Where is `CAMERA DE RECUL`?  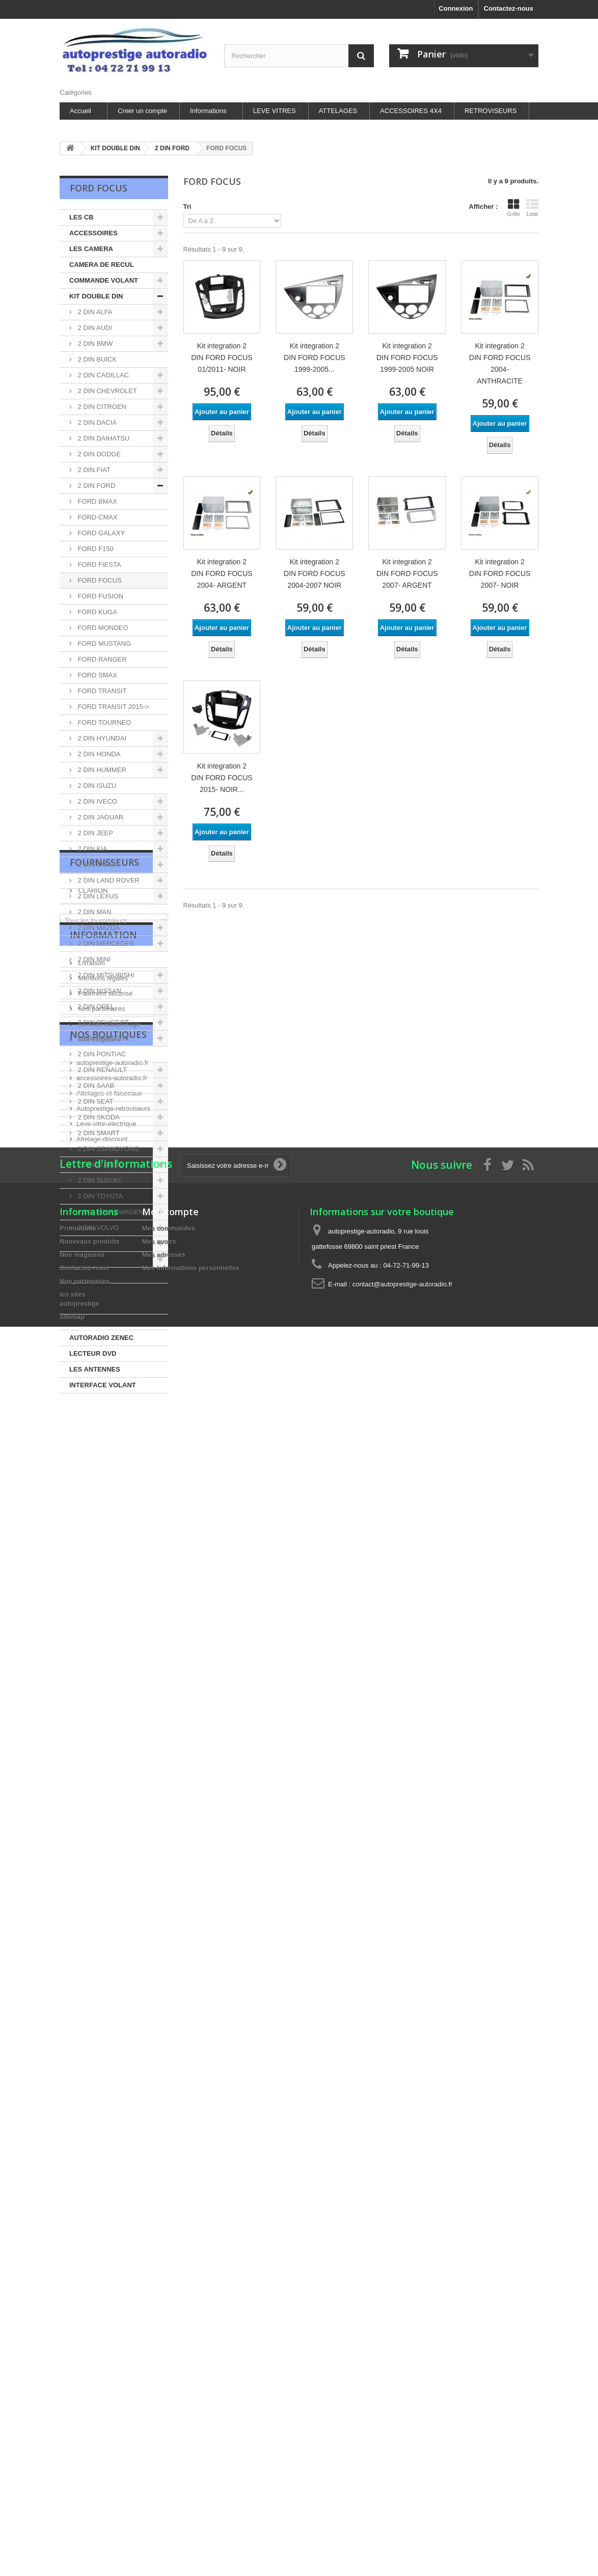 CAMERA DE RECUL is located at coordinates (101, 264).